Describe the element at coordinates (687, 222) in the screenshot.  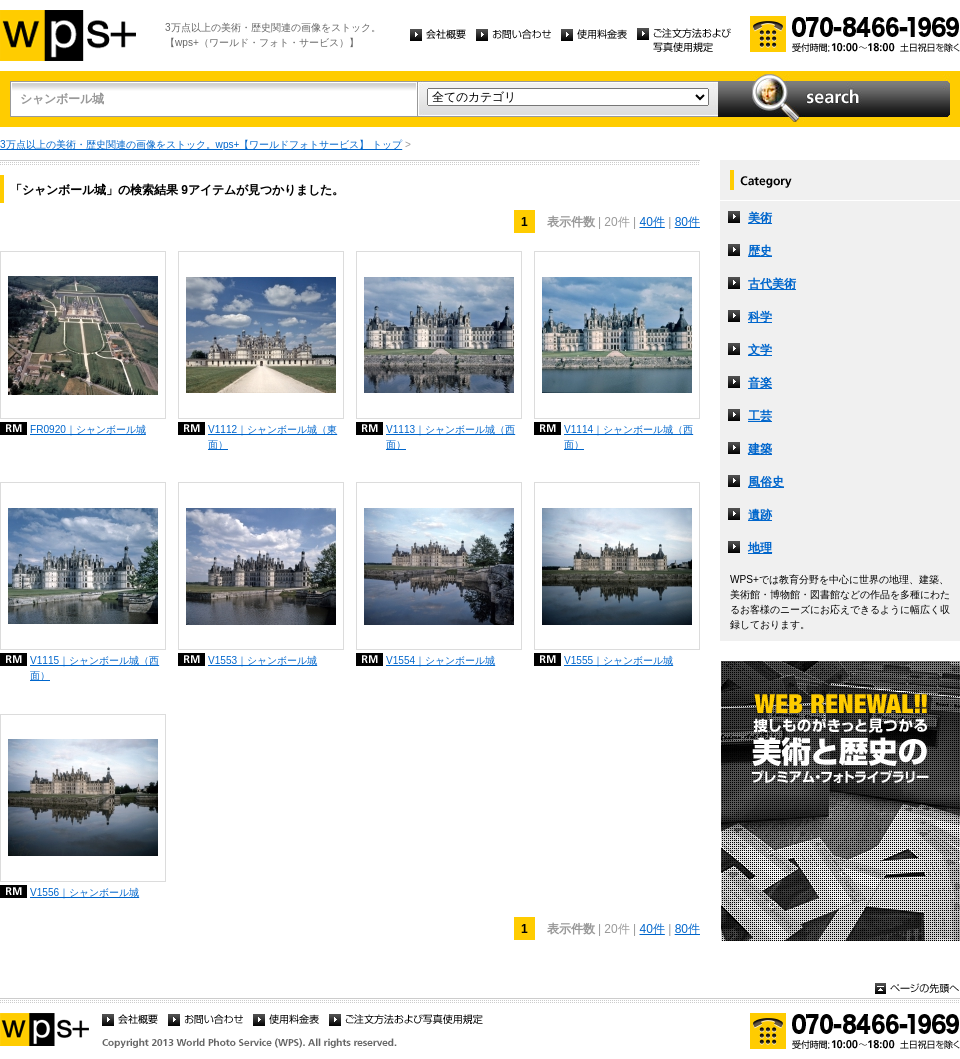
I see `80件` at that location.